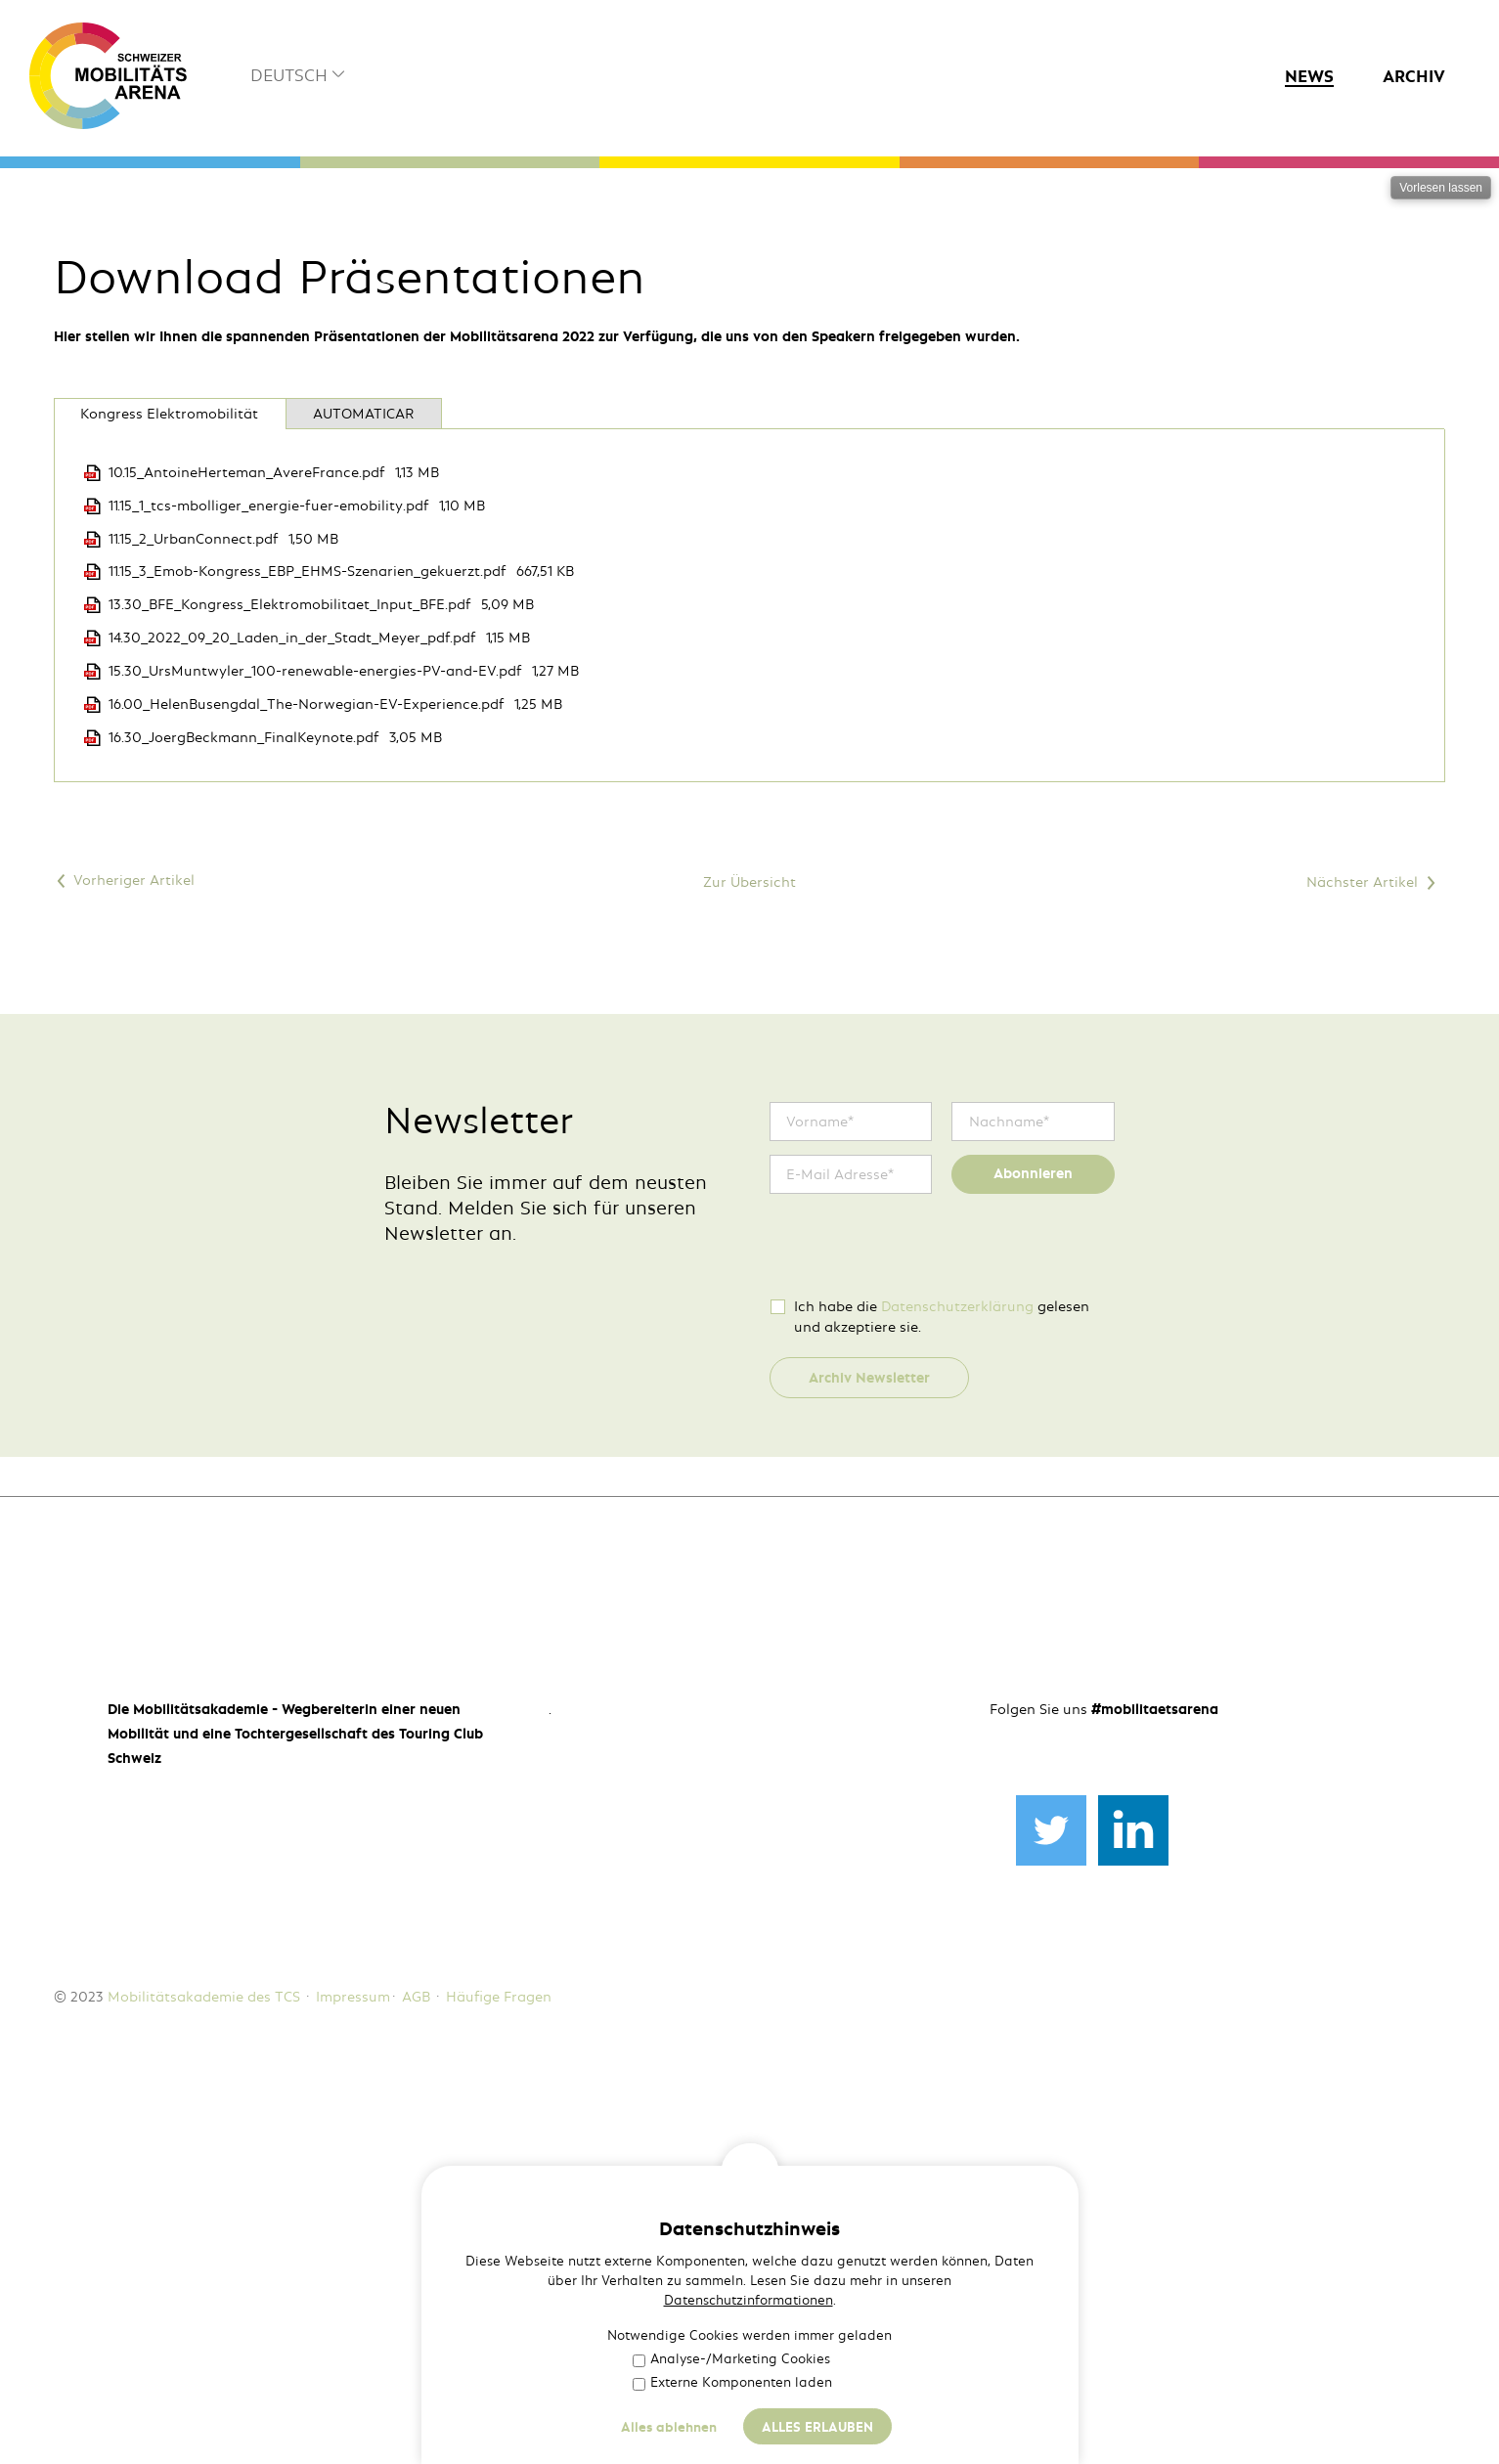  I want to click on Datenschutzinformationen, so click(748, 2300).